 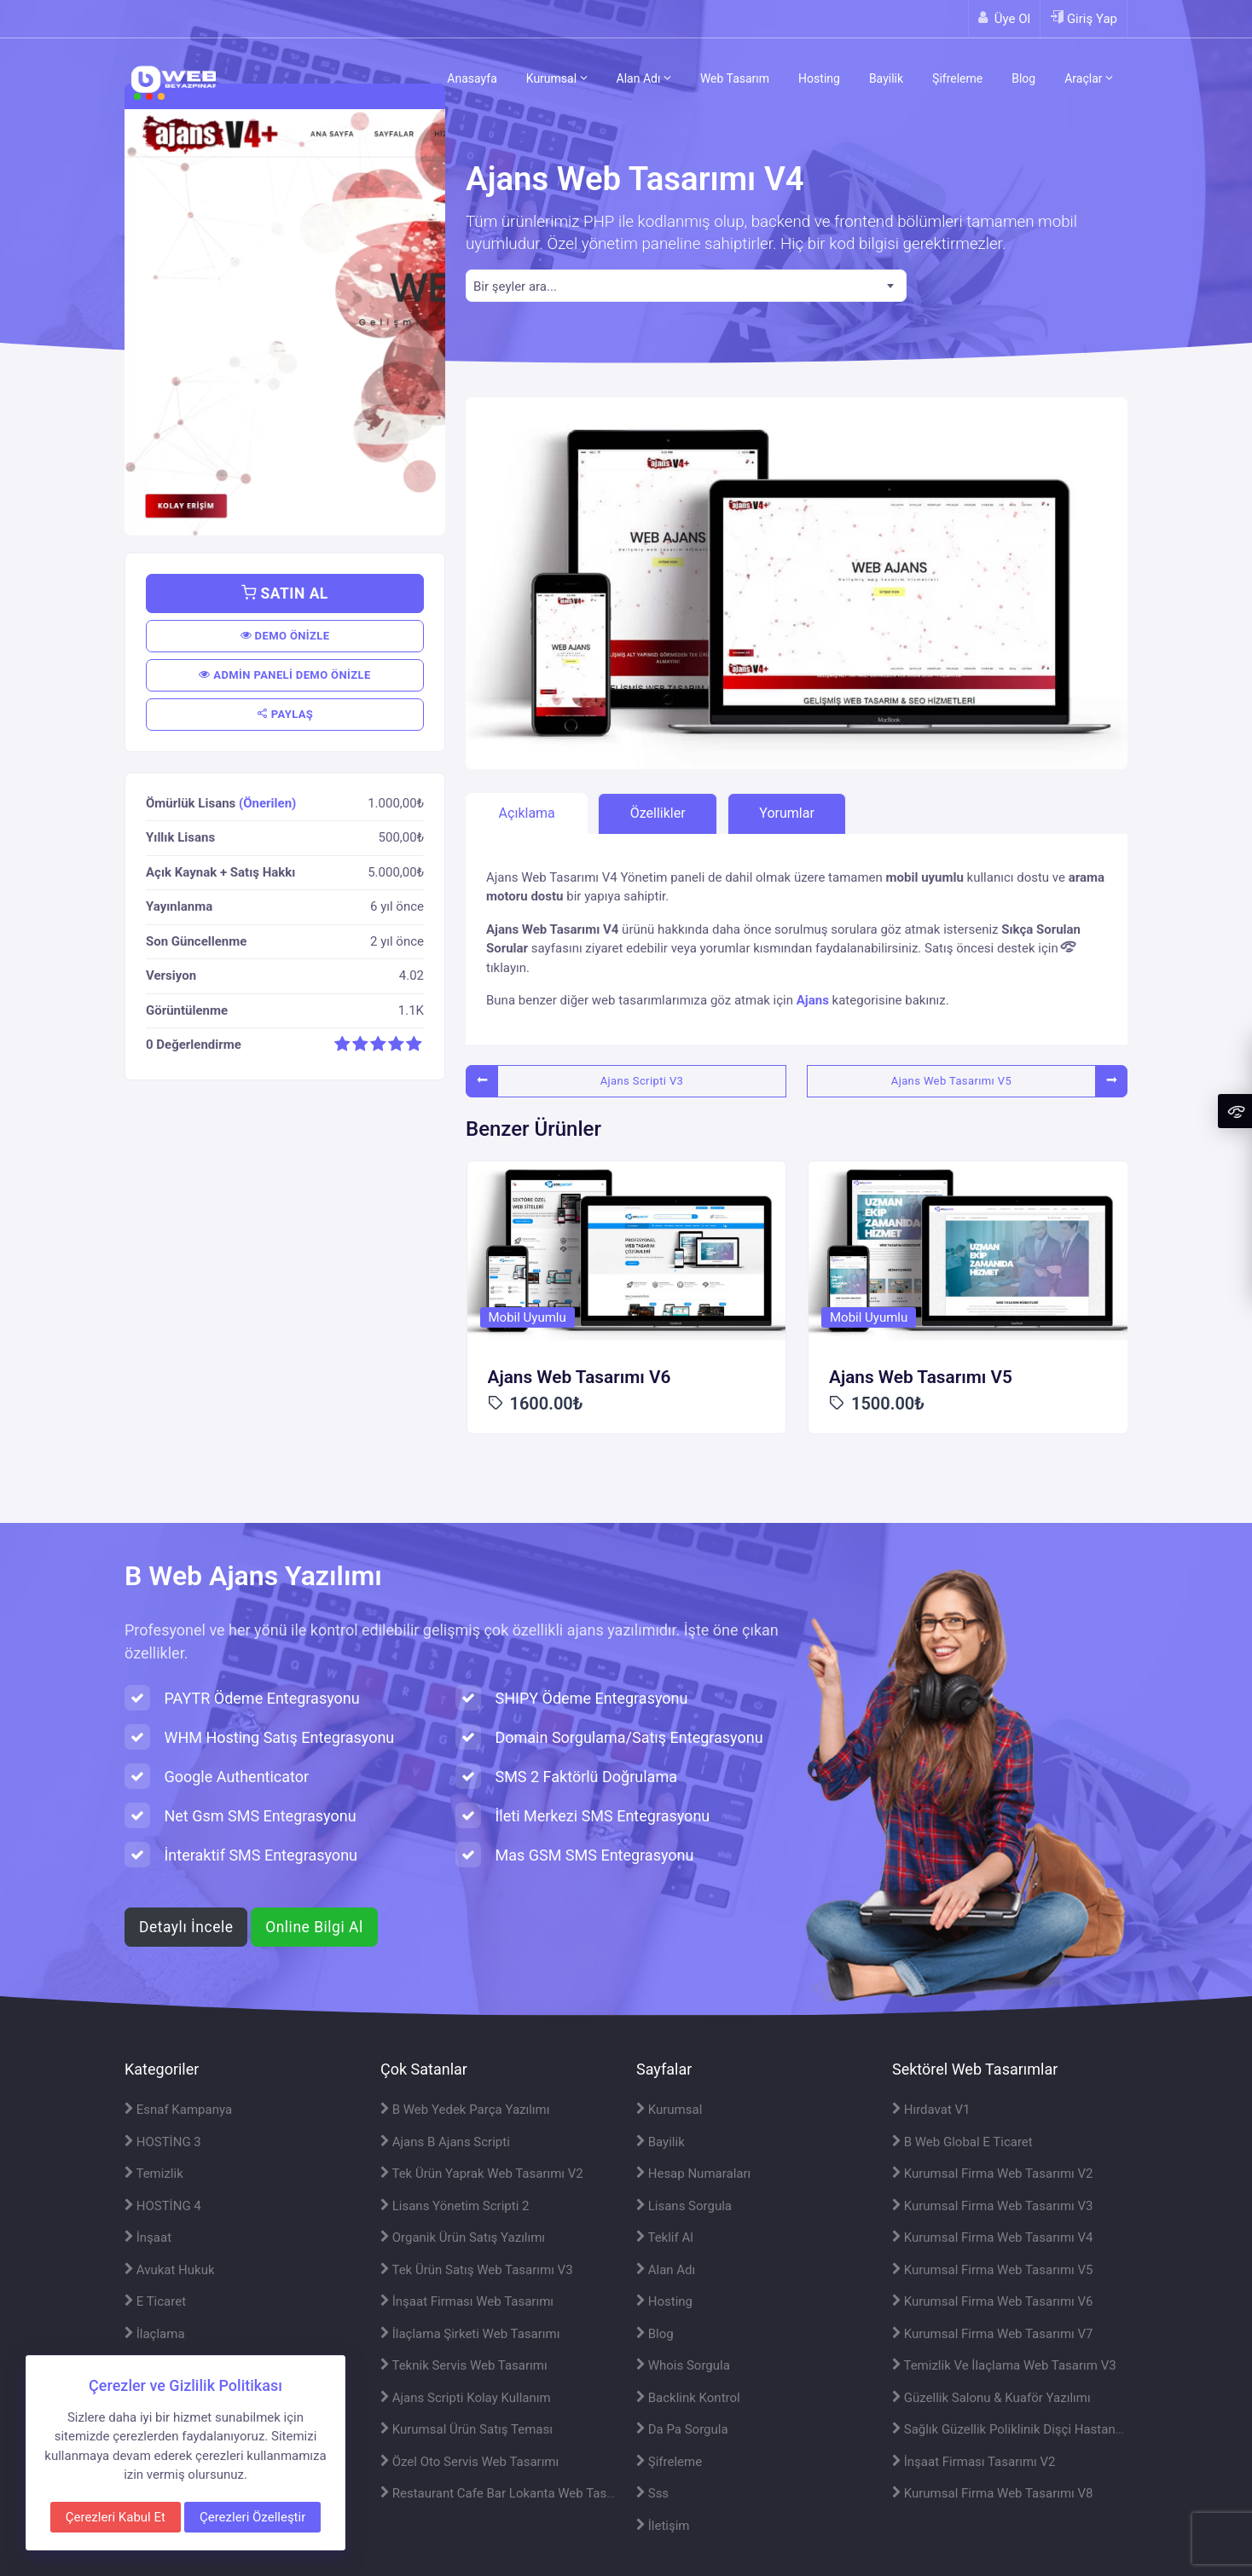 I want to click on Kurumsal Firma Web Tasarımı V7, so click(x=992, y=2334).